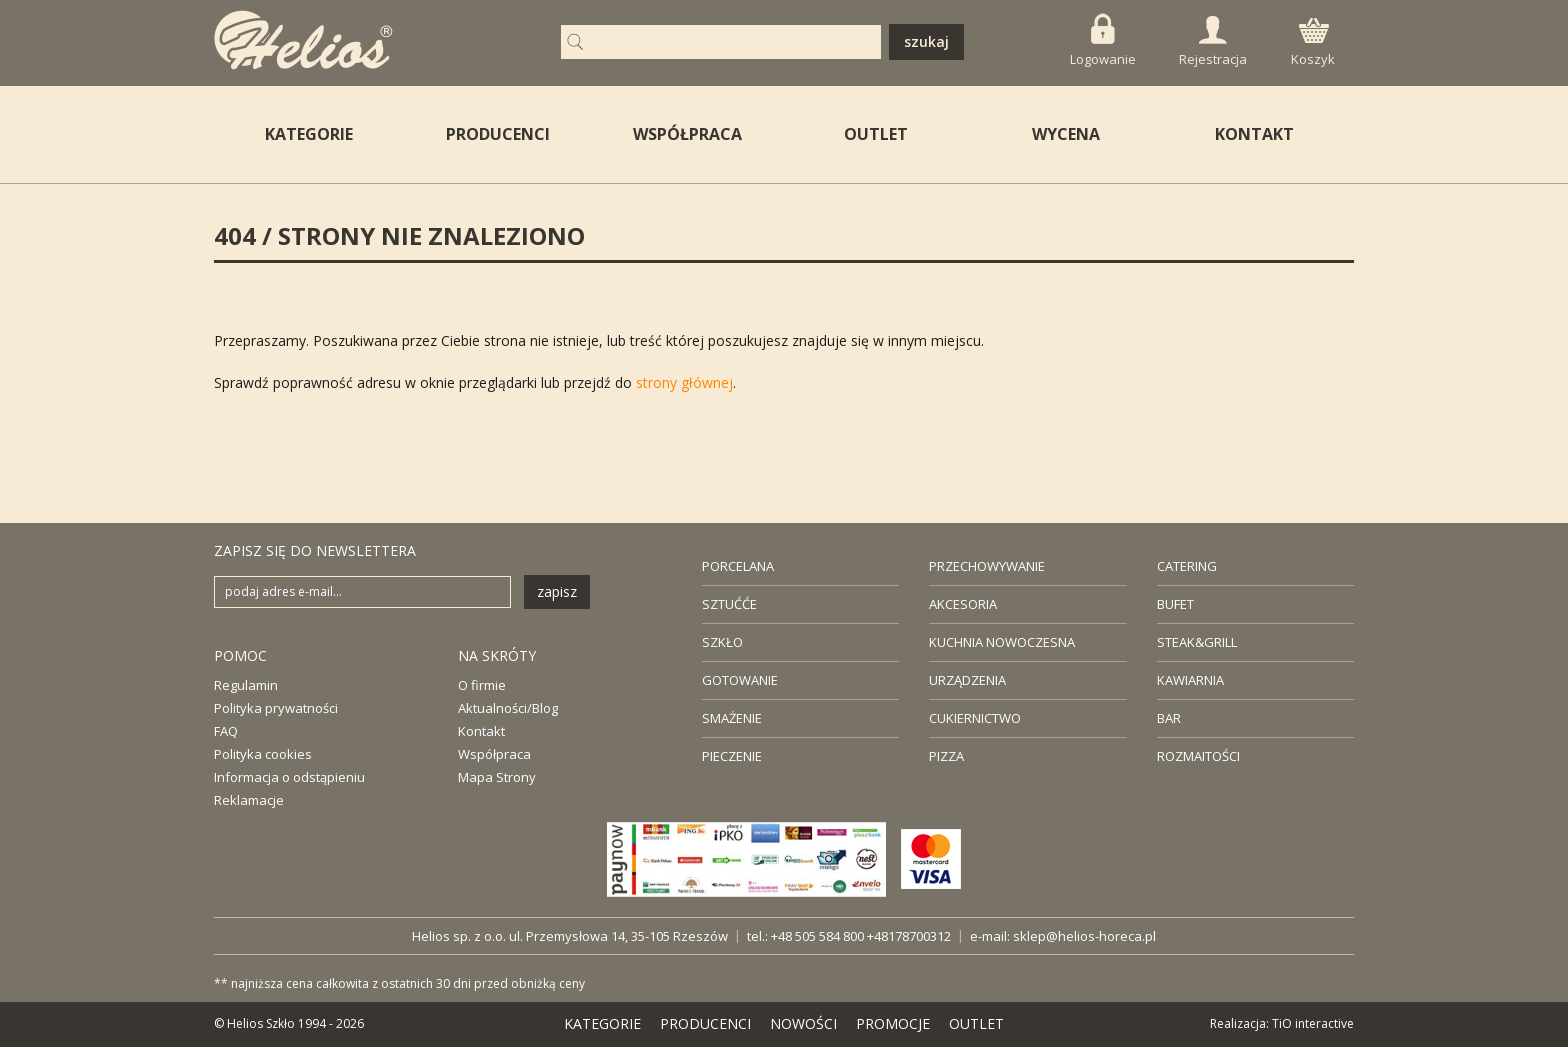 The image size is (1568, 1047). I want to click on O firmie, so click(482, 685).